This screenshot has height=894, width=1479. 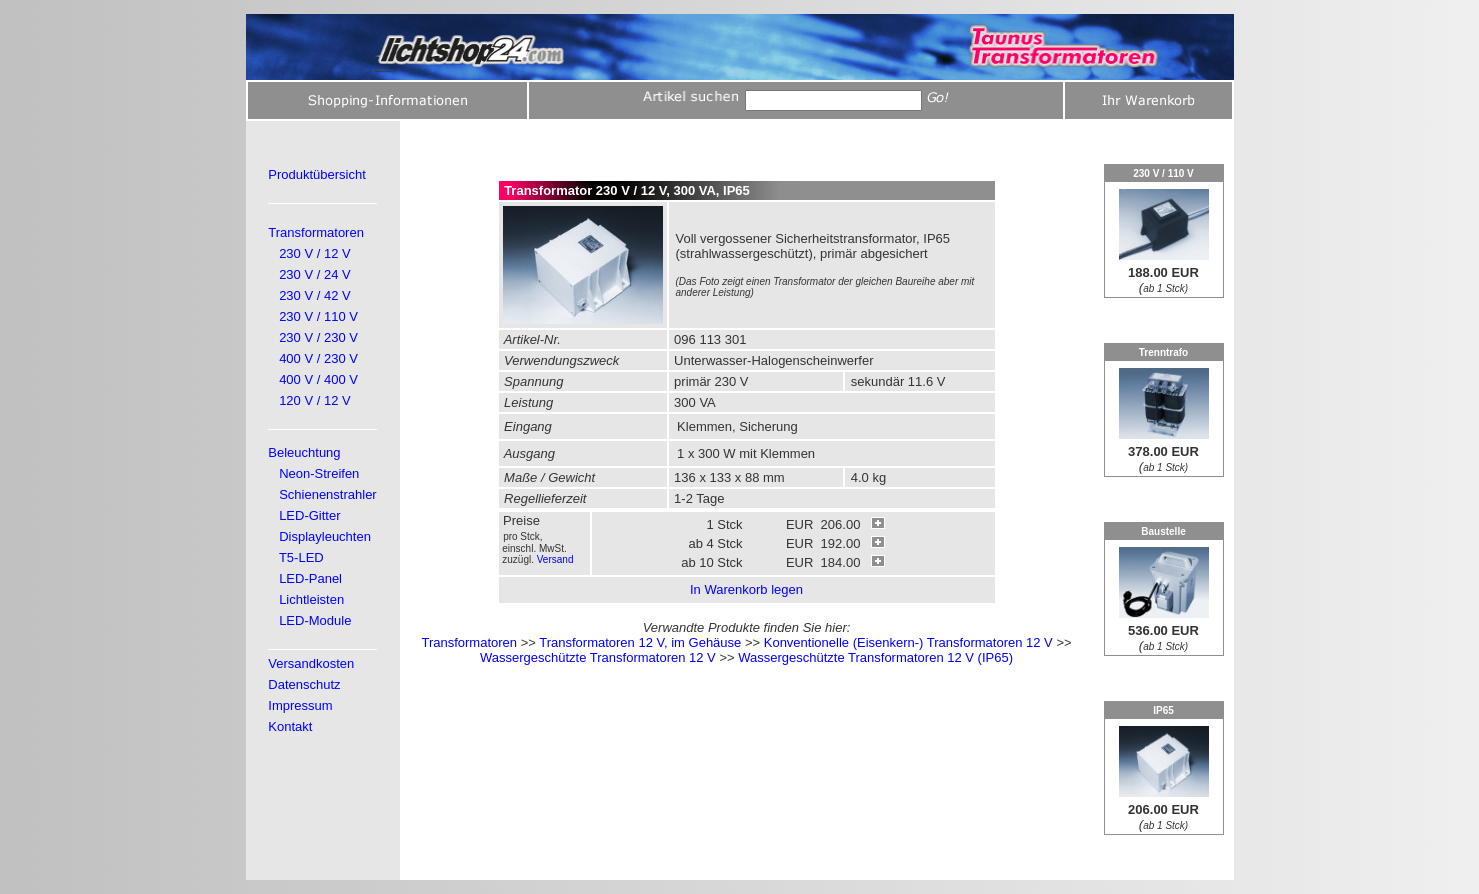 What do you see at coordinates (304, 684) in the screenshot?
I see `Datenschutz` at bounding box center [304, 684].